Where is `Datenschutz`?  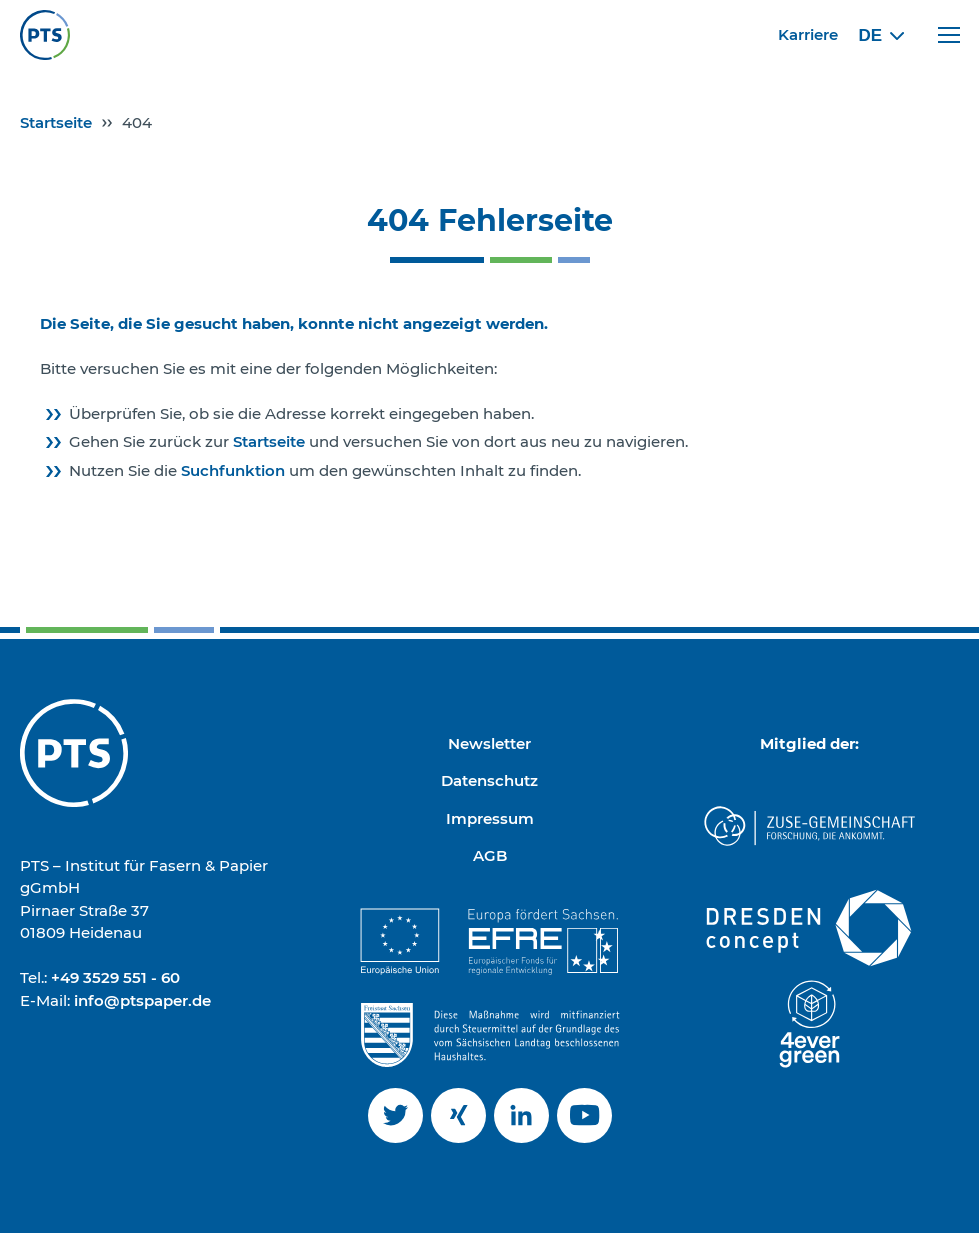
Datenschutz is located at coordinates (489, 780).